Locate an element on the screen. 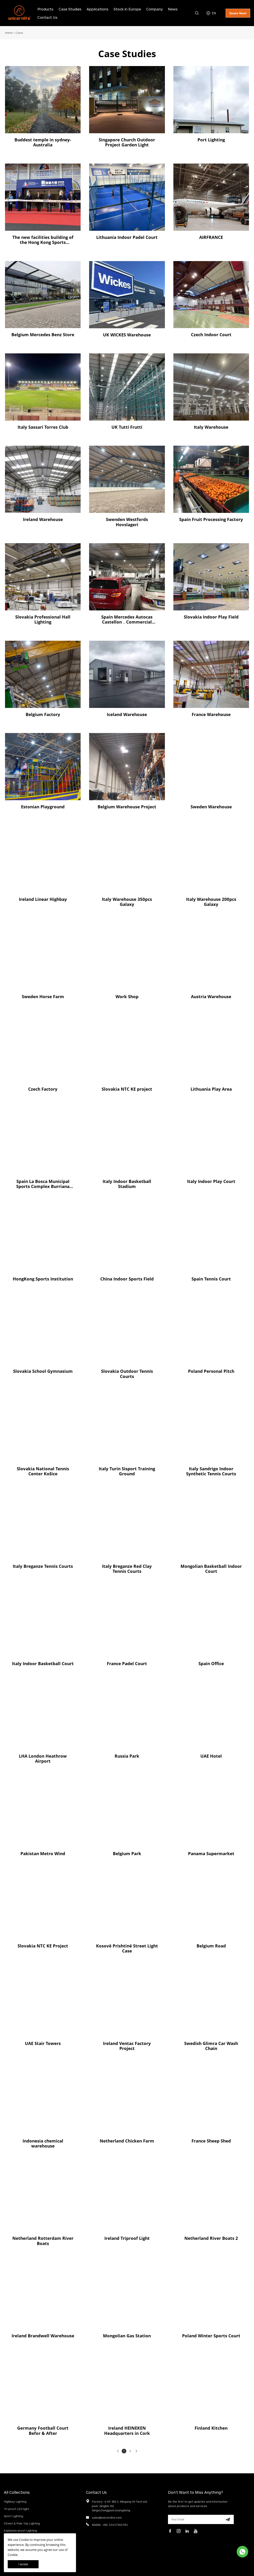 The height and width of the screenshot is (2576, 254). Cookie is located at coordinates (24, 2540).